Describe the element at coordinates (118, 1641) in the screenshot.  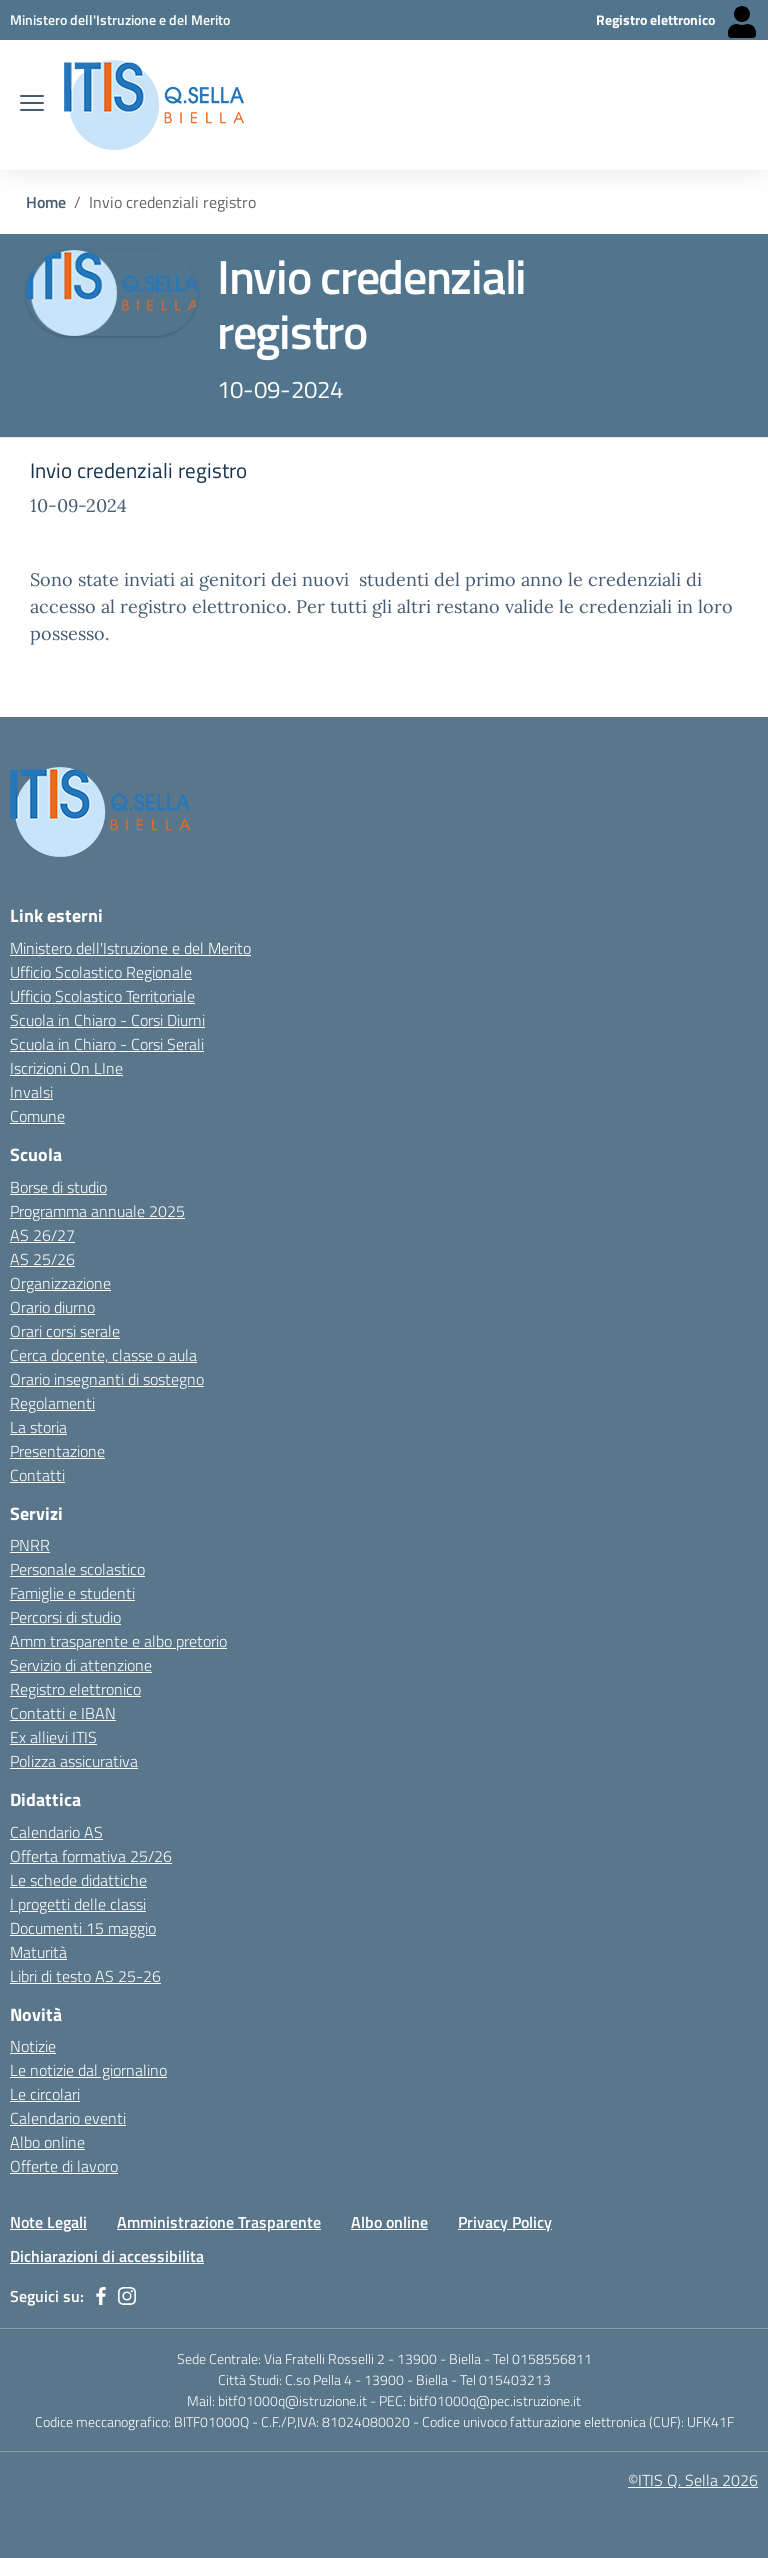
I see `Amm trasparente e albo pretorio` at that location.